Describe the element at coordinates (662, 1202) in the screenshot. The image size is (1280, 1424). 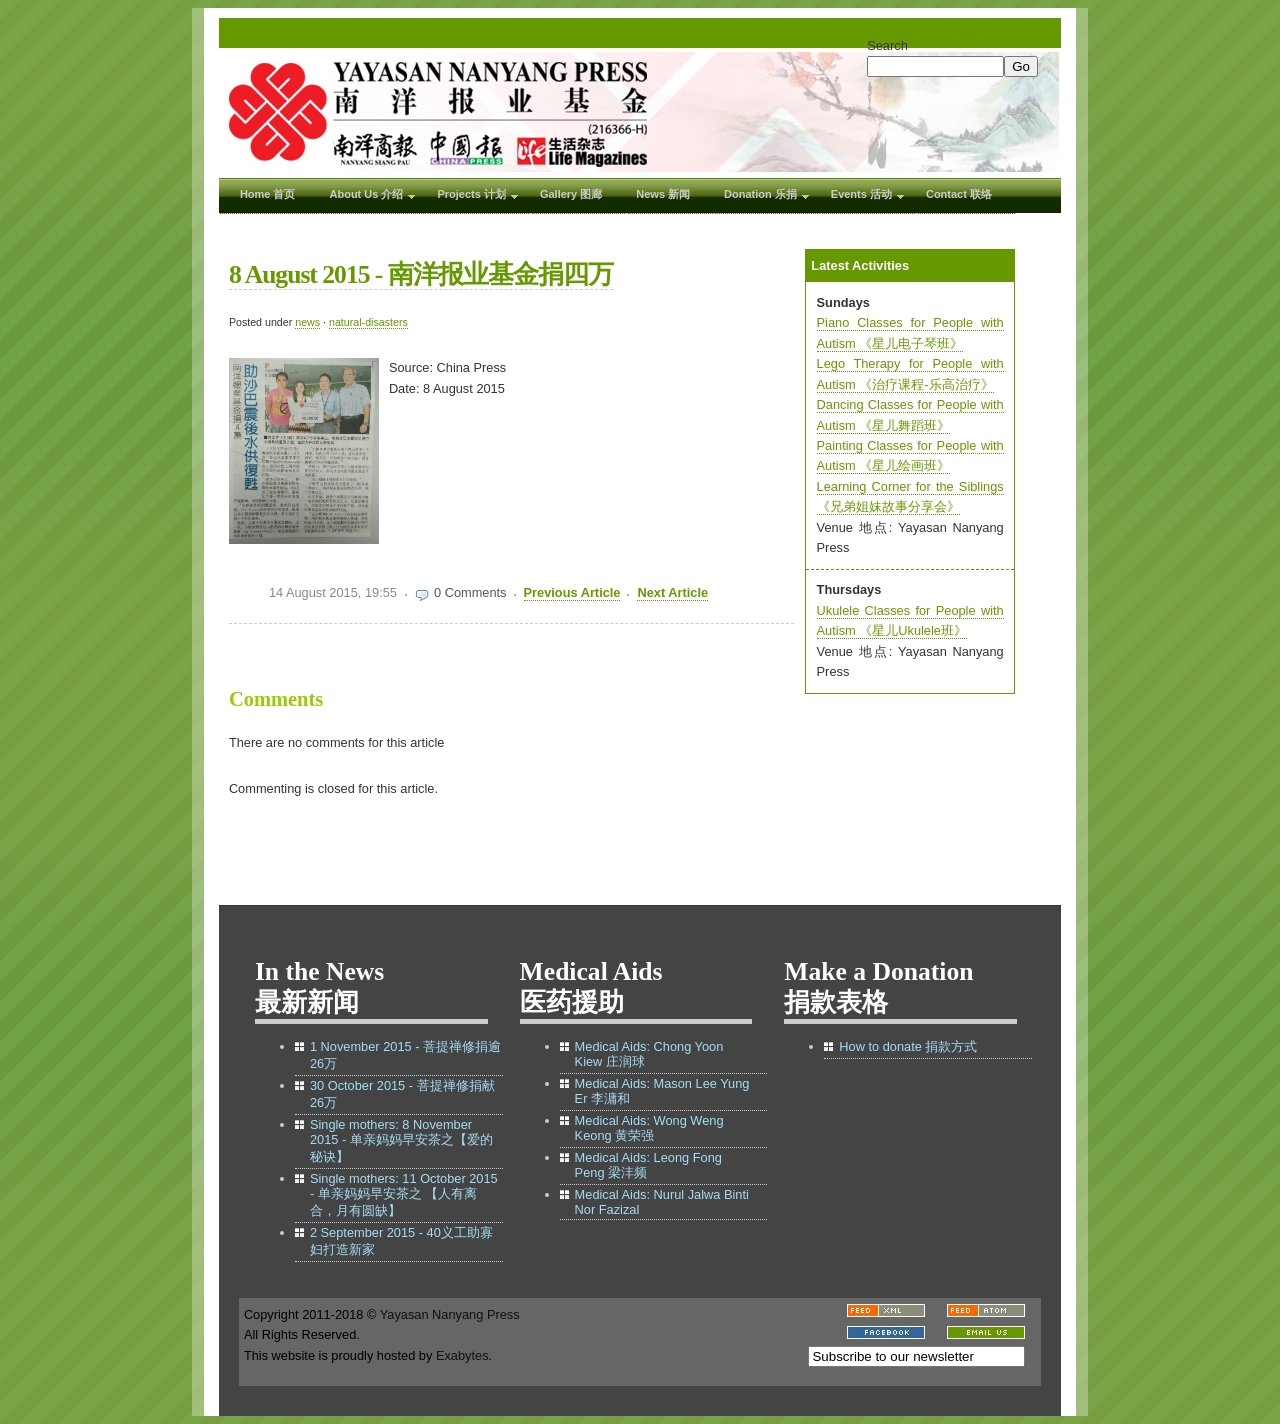
I see `Medical Aids: Nurul Jalwa Binti Nor Fazizal` at that location.